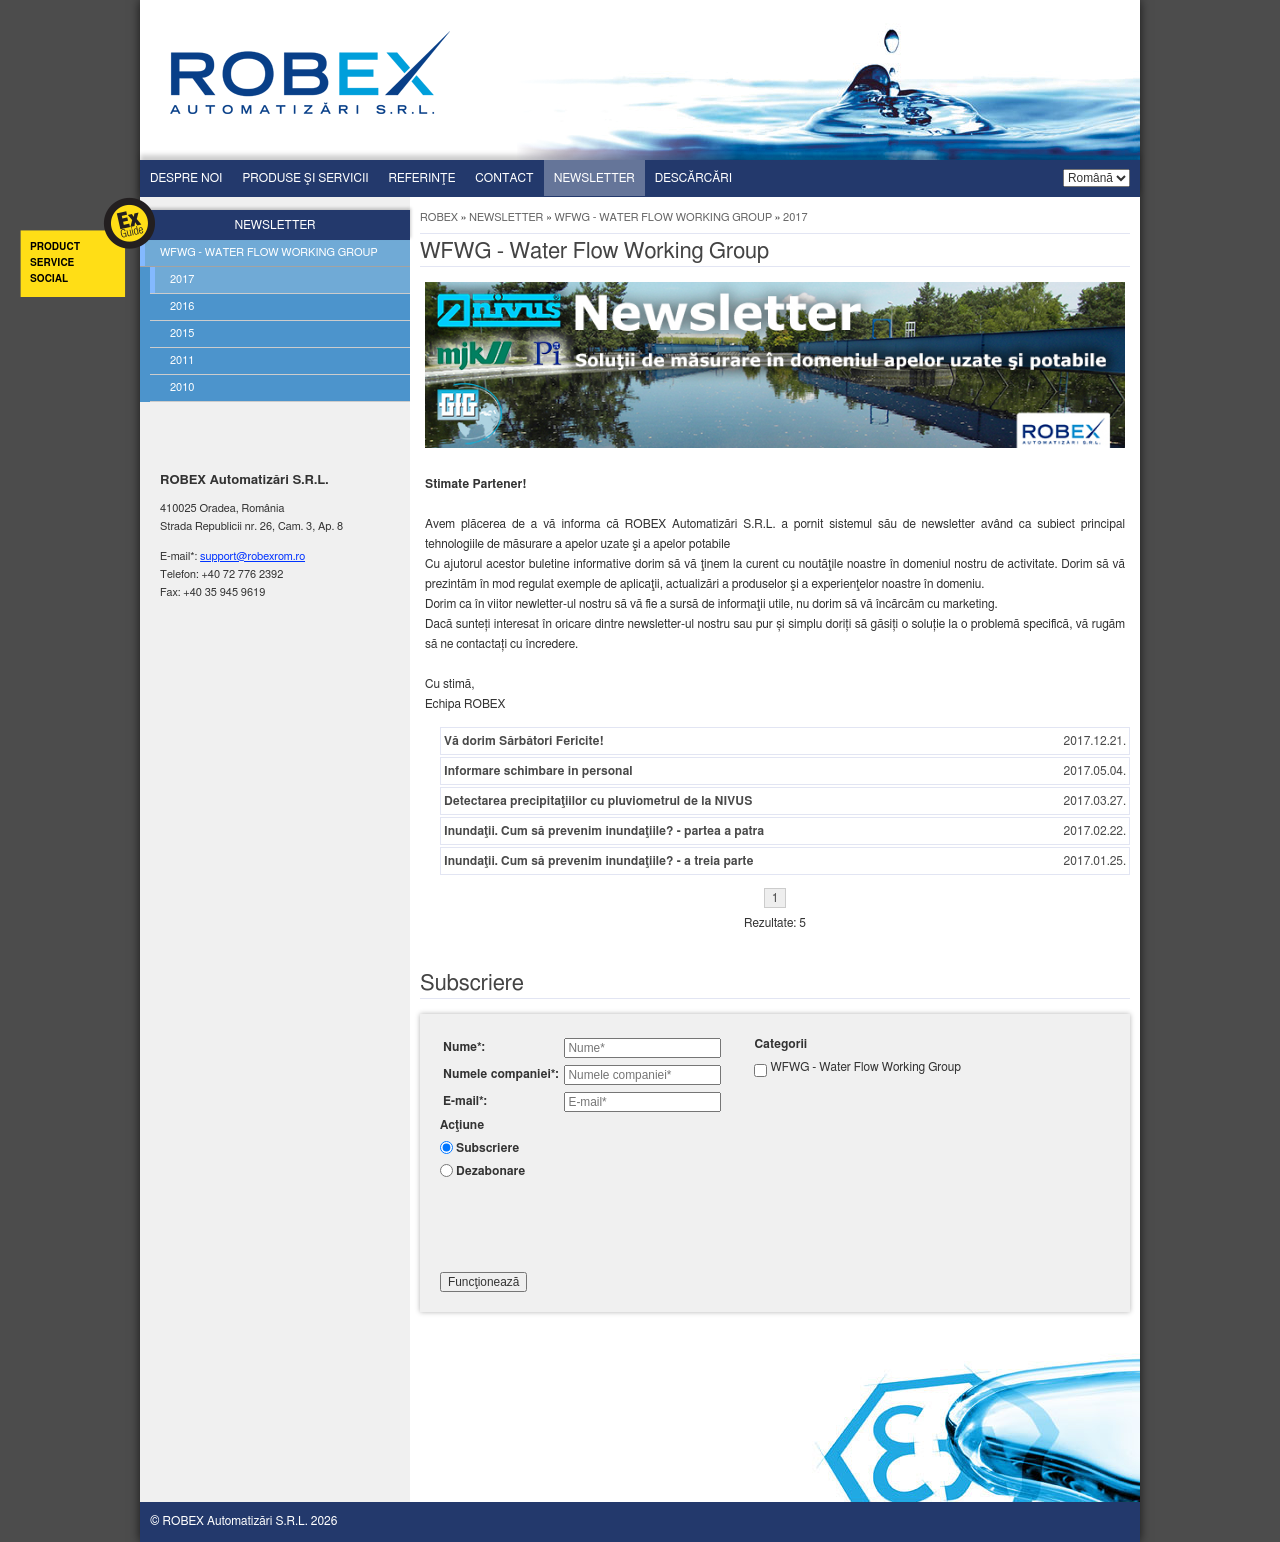  Describe the element at coordinates (490, 1171) in the screenshot. I see `Dezabonare` at that location.